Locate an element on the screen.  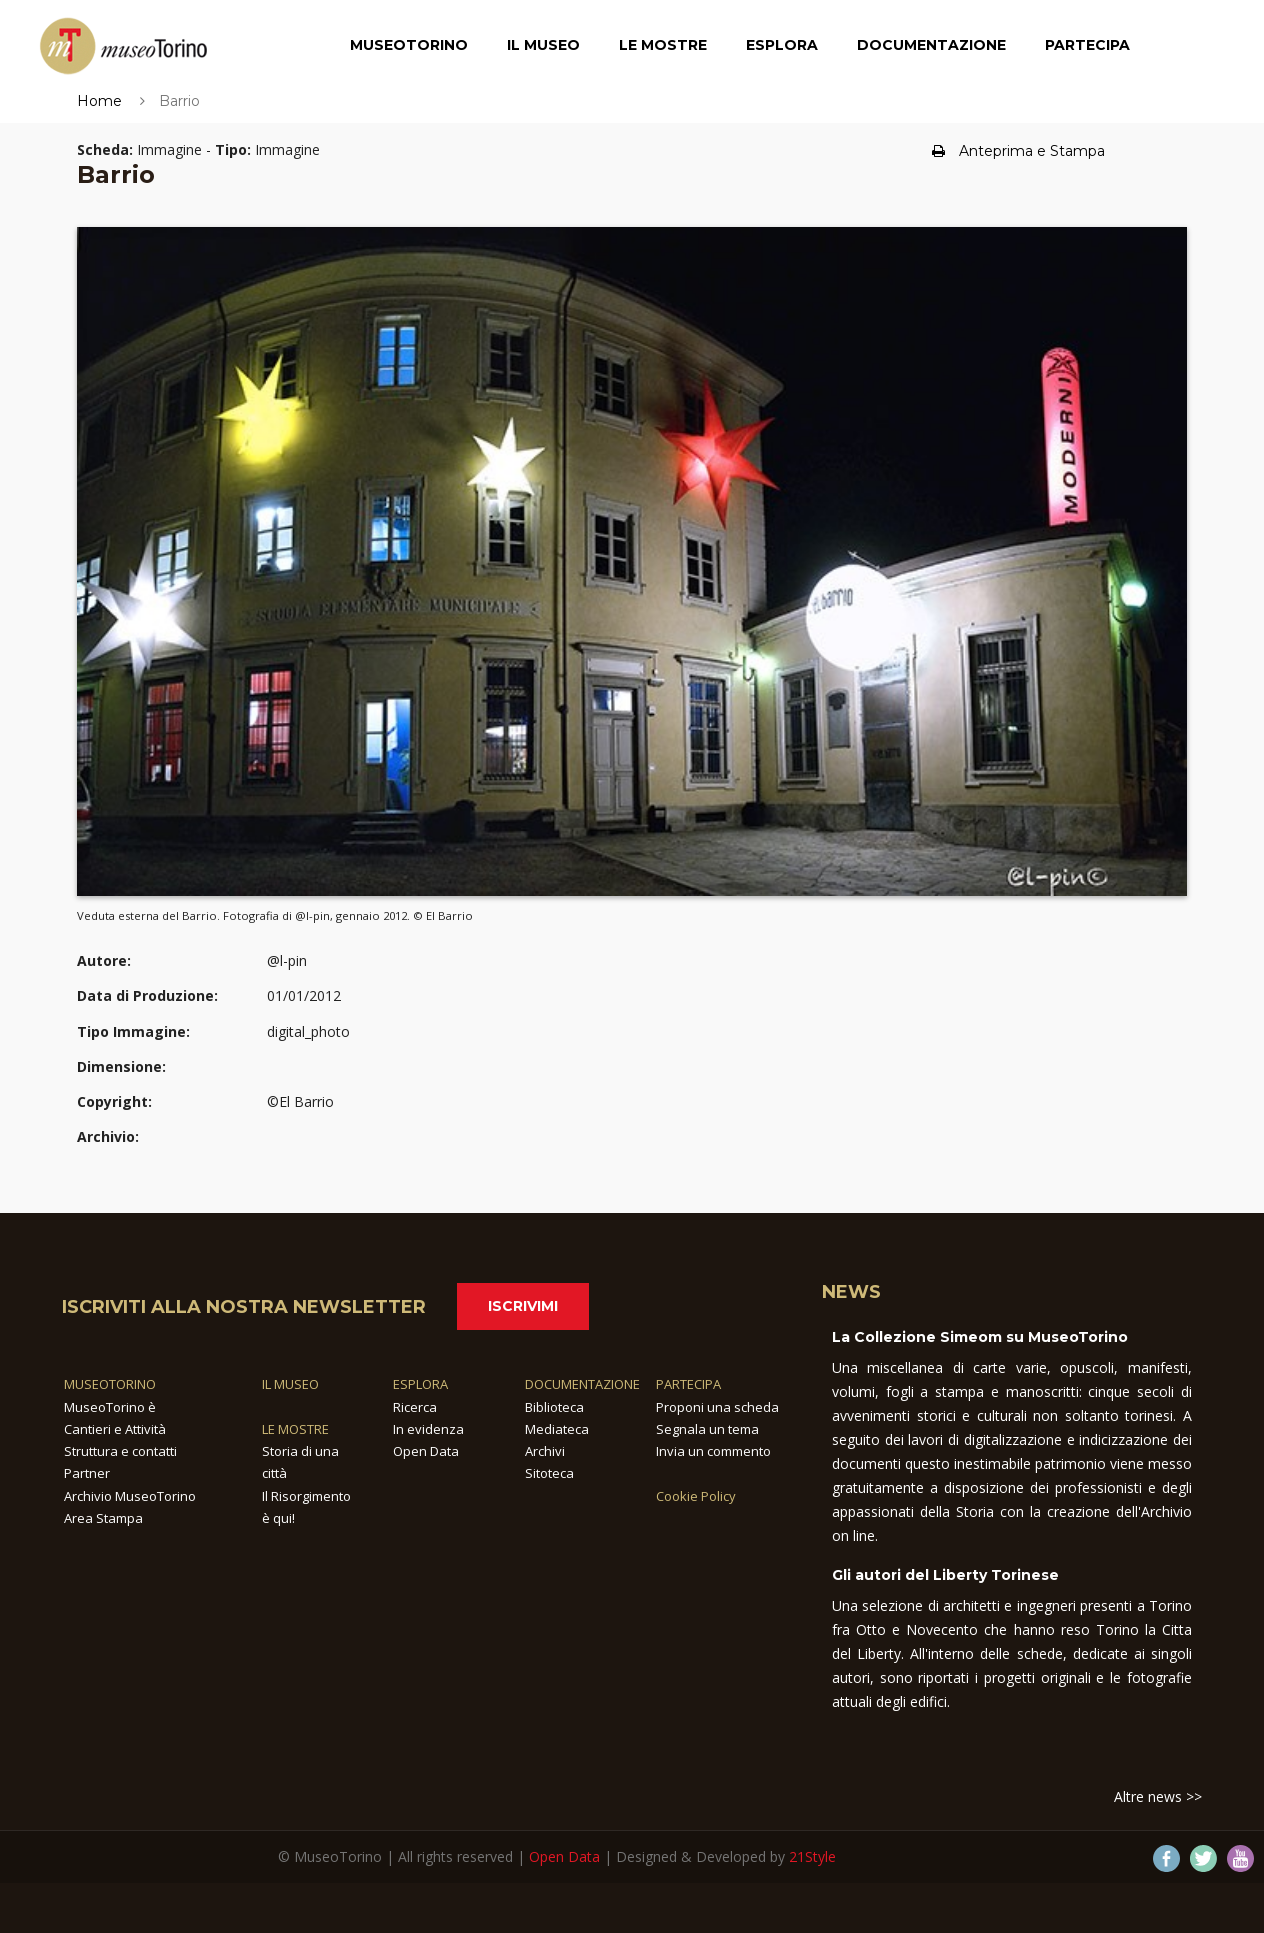
Iscrivimi is located at coordinates (523, 1306).